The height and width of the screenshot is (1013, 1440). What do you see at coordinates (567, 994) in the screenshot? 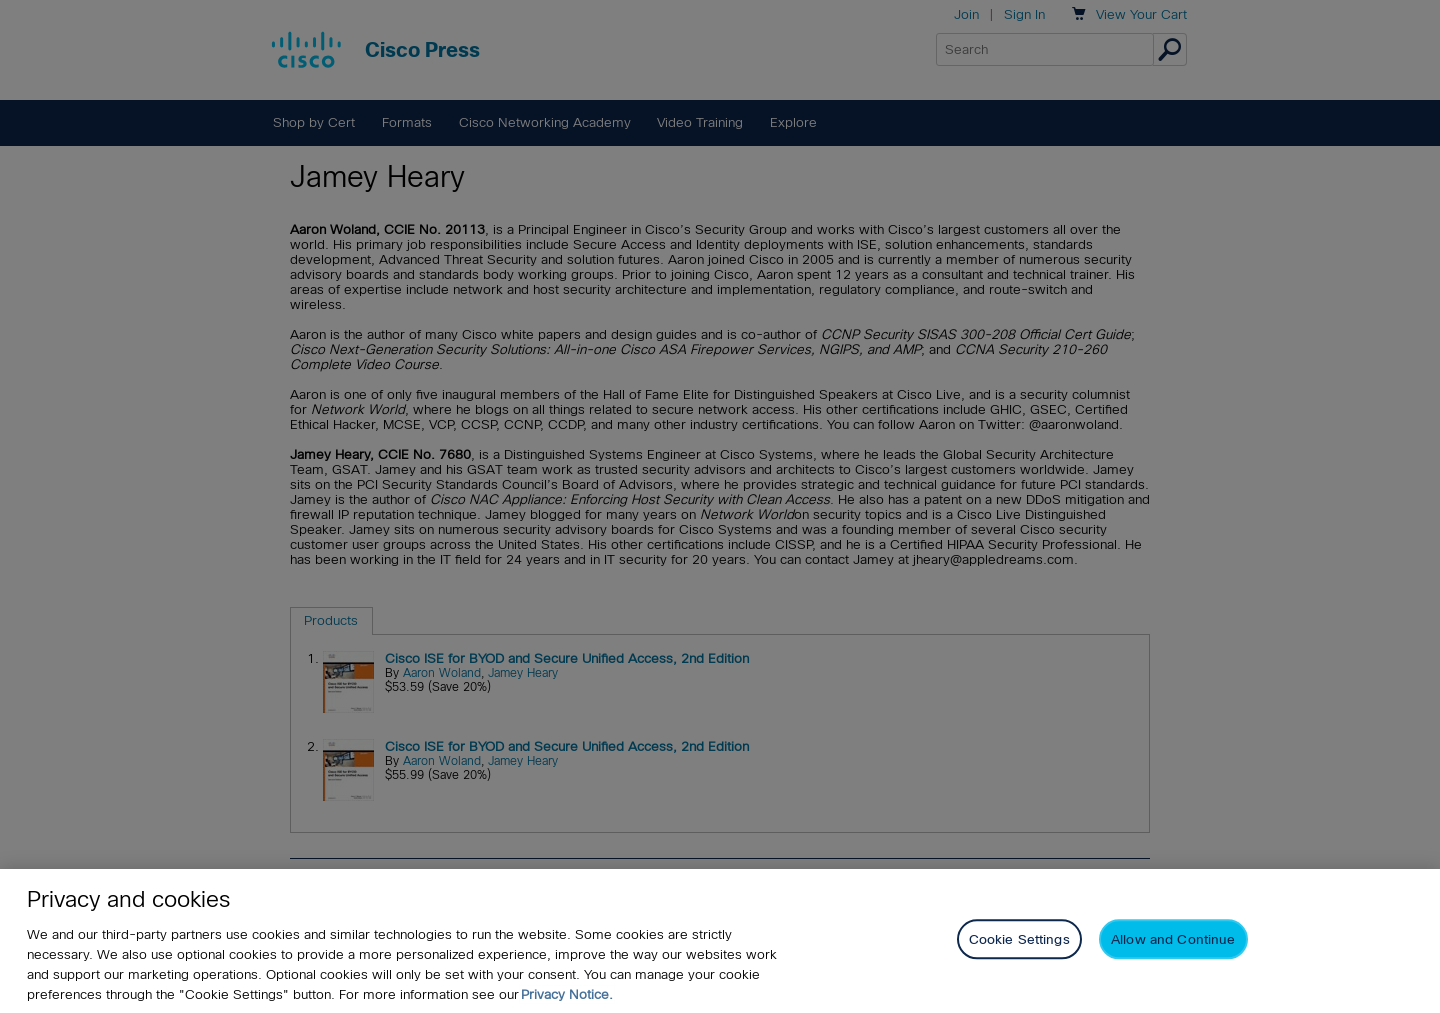
I see `Privacy Notice. [Privacy Notice, opens in a new tab]` at bounding box center [567, 994].